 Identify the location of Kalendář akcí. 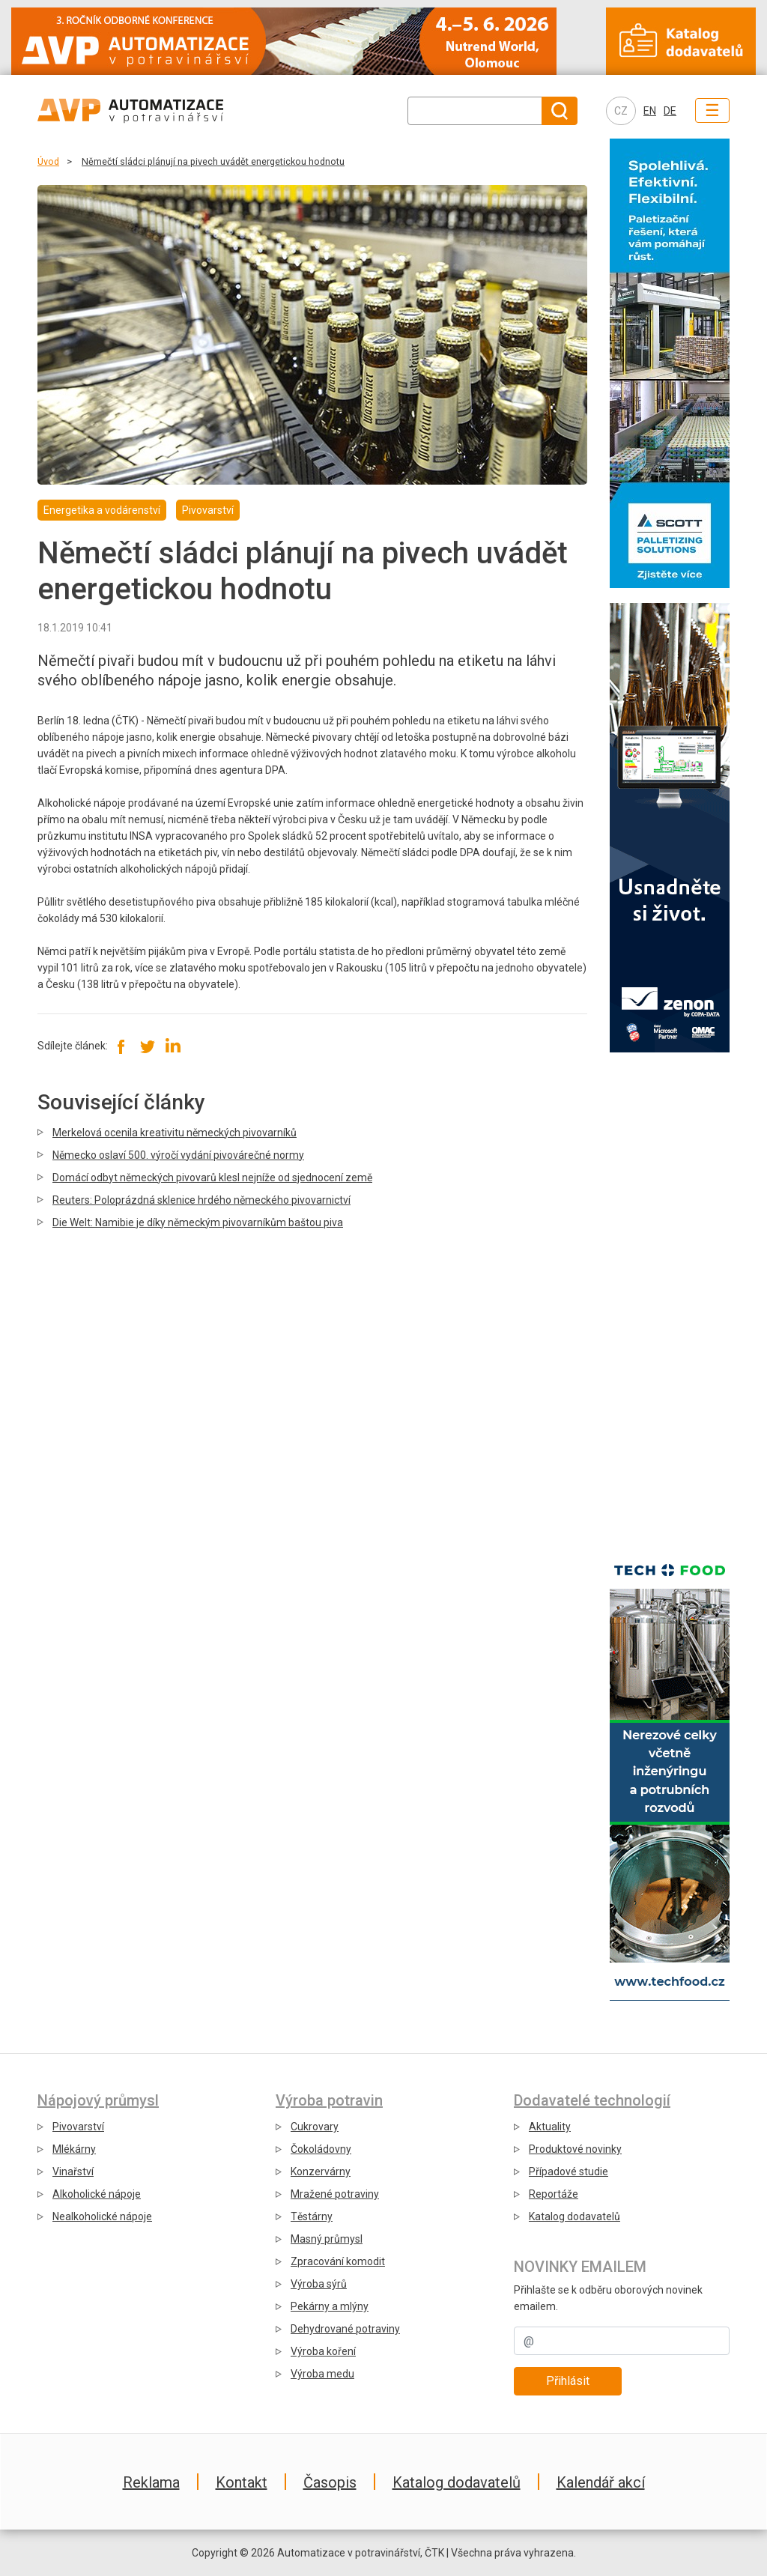
(601, 2482).